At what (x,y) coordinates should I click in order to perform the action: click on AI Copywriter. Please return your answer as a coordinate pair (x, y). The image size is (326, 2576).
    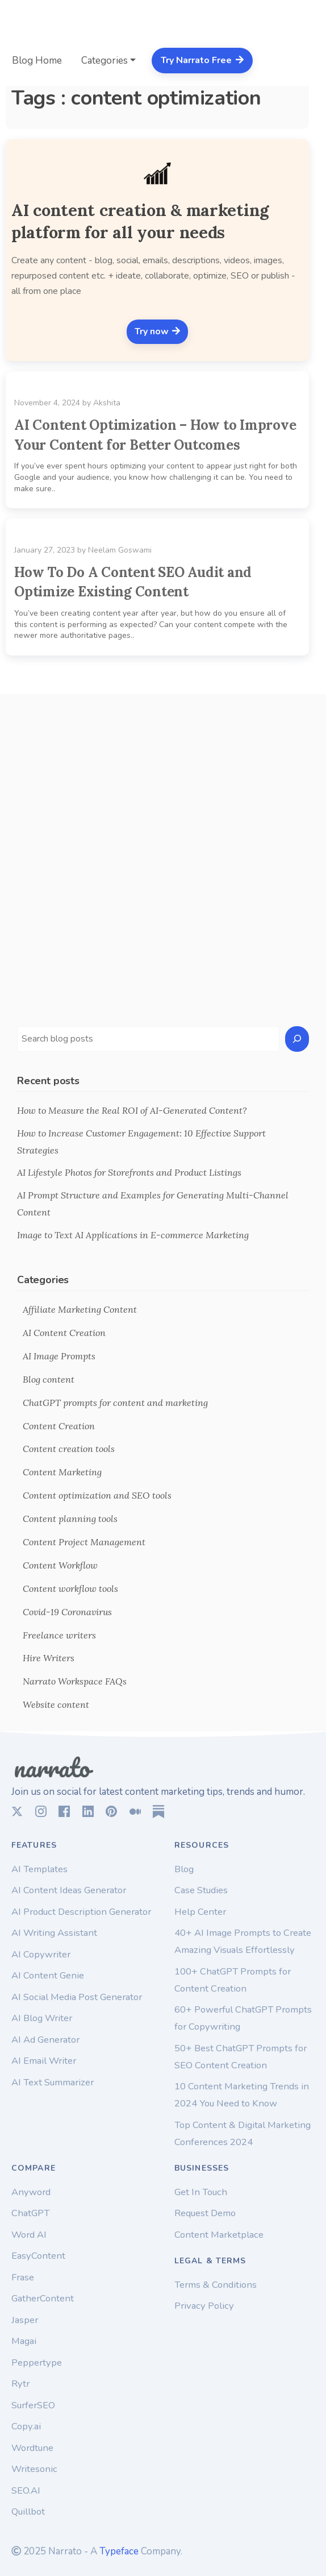
    Looking at the image, I should click on (40, 1954).